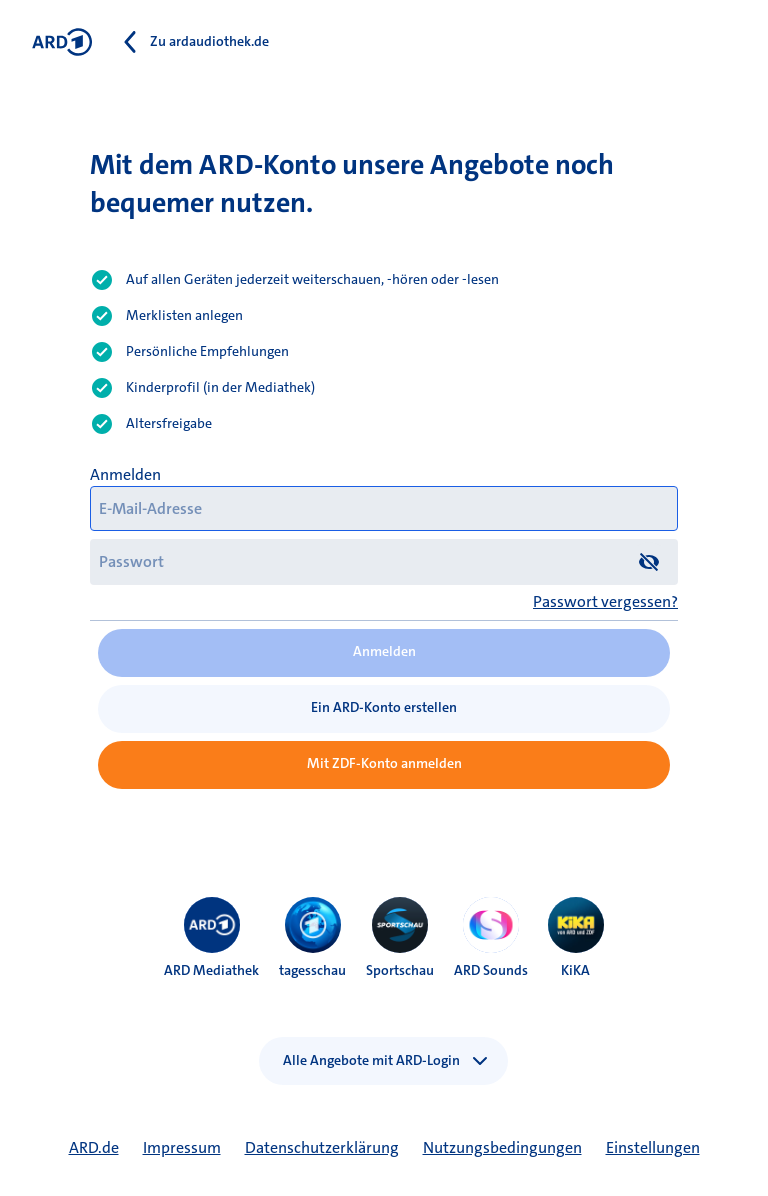 This screenshot has height=1196, width=768. What do you see at coordinates (605, 601) in the screenshot?
I see `Passwort vergessen?` at bounding box center [605, 601].